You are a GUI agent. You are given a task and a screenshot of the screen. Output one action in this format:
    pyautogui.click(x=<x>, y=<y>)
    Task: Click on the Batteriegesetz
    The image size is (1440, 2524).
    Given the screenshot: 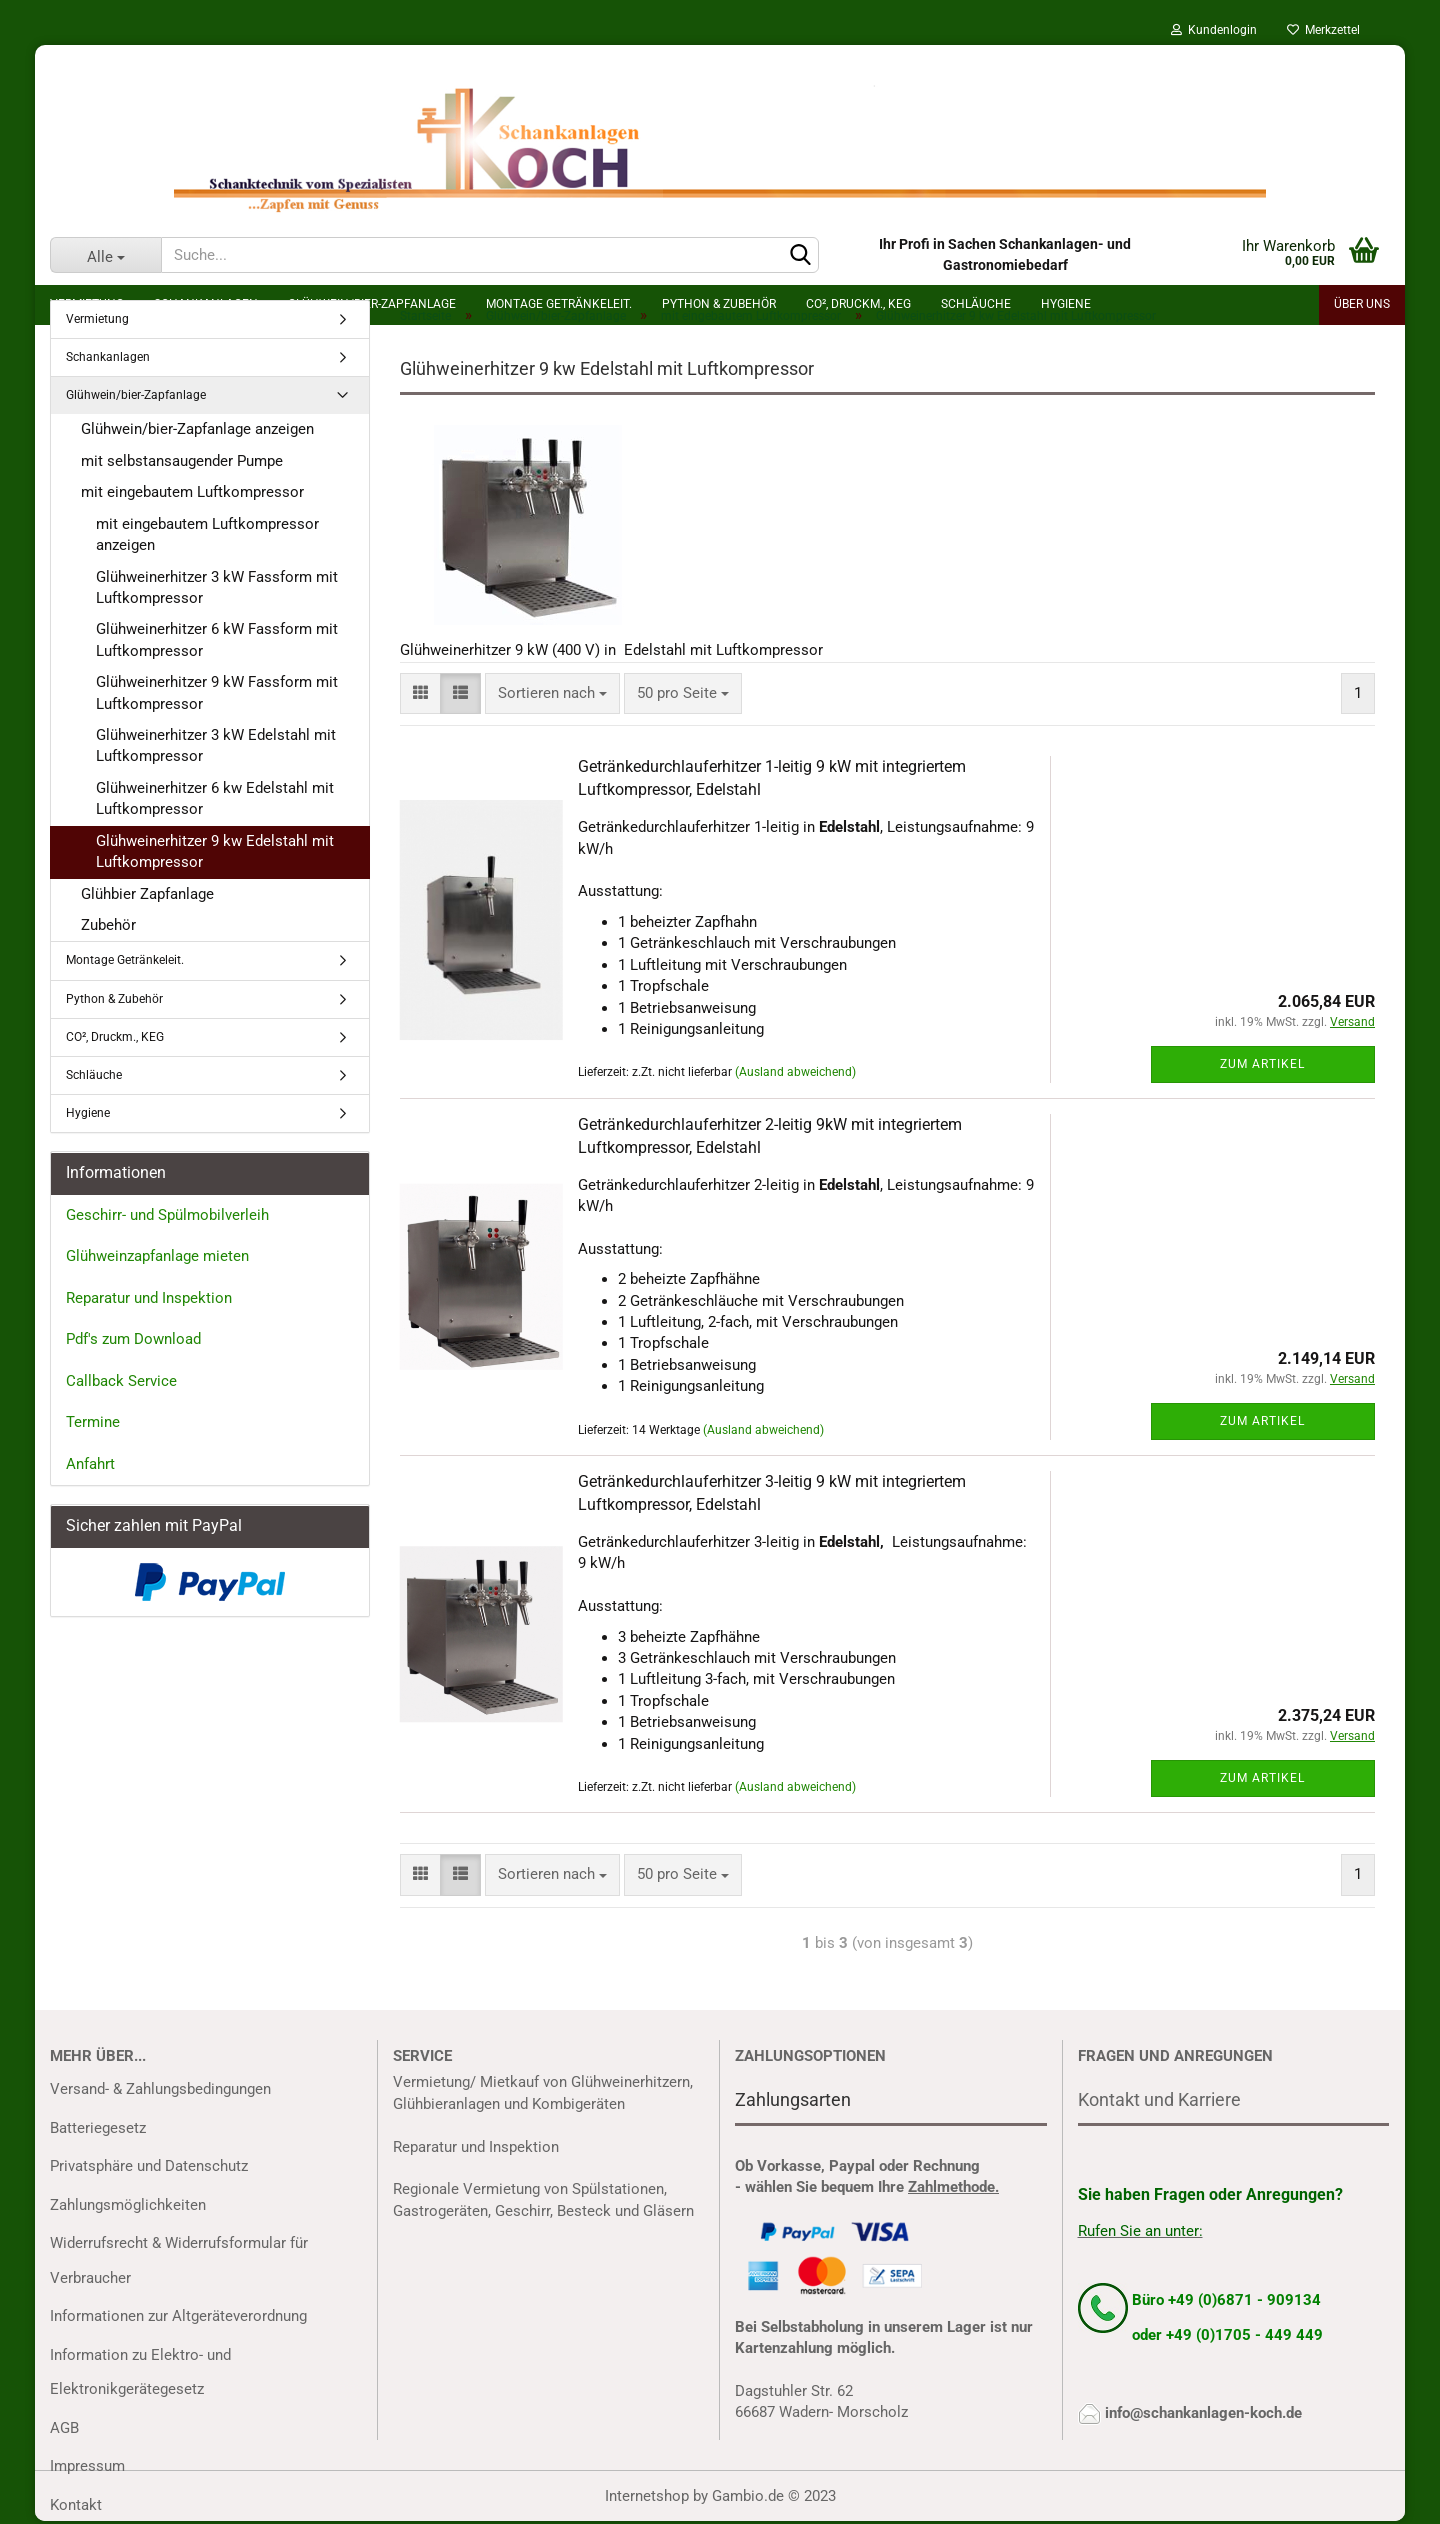 What is the action you would take?
    pyautogui.click(x=98, y=2128)
    